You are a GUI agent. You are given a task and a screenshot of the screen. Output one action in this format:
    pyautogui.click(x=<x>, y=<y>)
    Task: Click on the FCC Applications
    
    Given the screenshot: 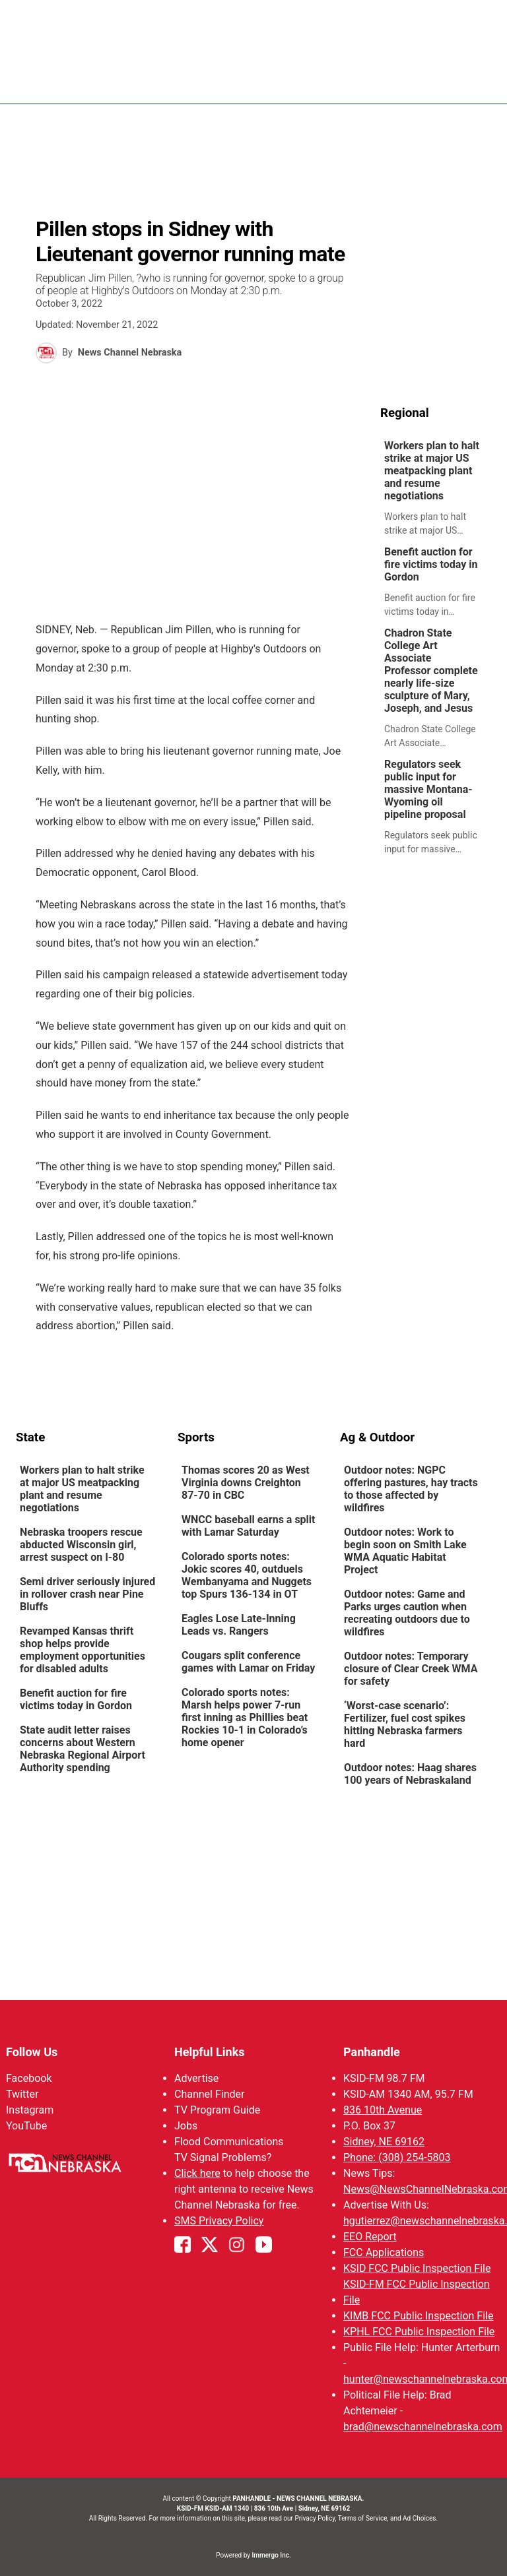 What is the action you would take?
    pyautogui.click(x=383, y=2252)
    